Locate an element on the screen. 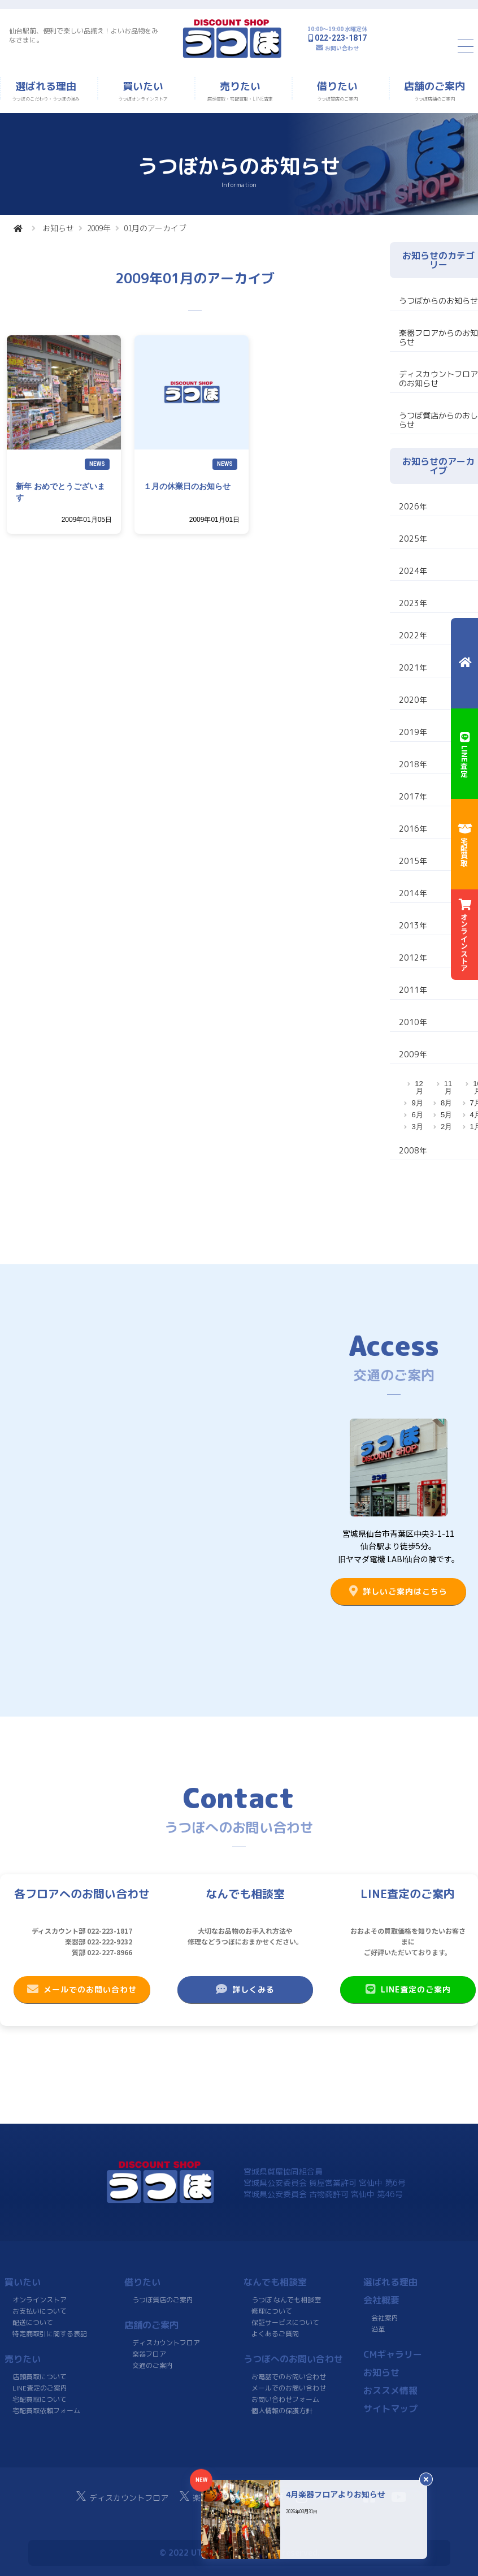 This screenshot has width=478, height=2576. CMギャラリー is located at coordinates (392, 2354).